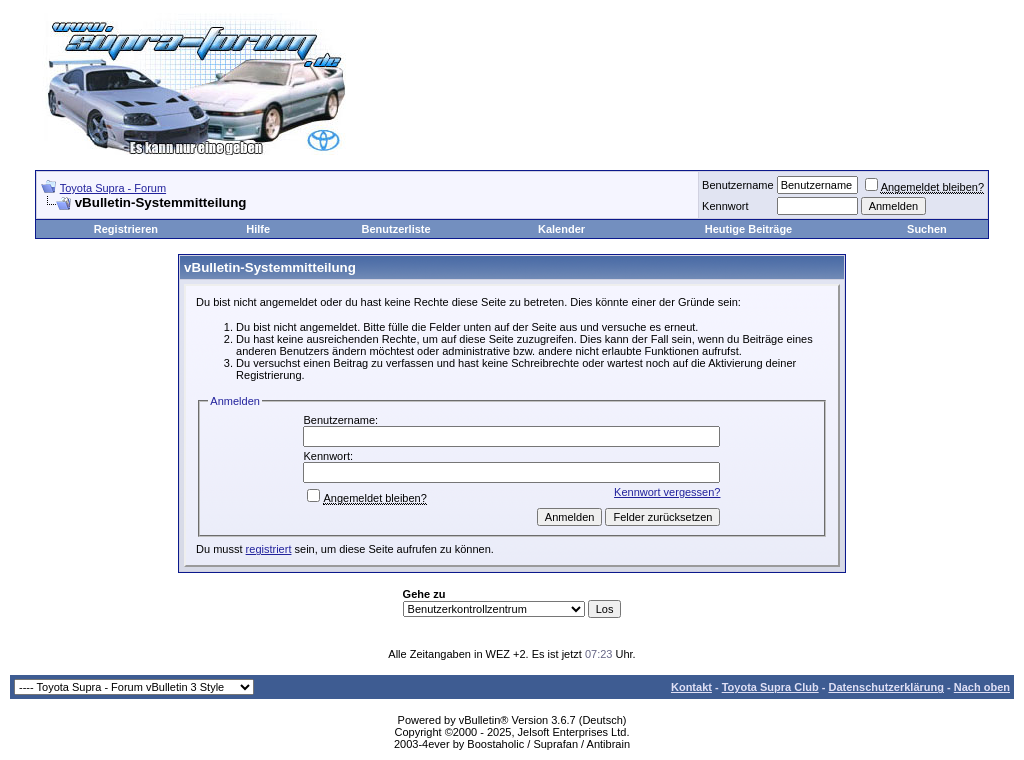 The height and width of the screenshot is (760, 1024). Describe the element at coordinates (691, 687) in the screenshot. I see `Kontakt` at that location.